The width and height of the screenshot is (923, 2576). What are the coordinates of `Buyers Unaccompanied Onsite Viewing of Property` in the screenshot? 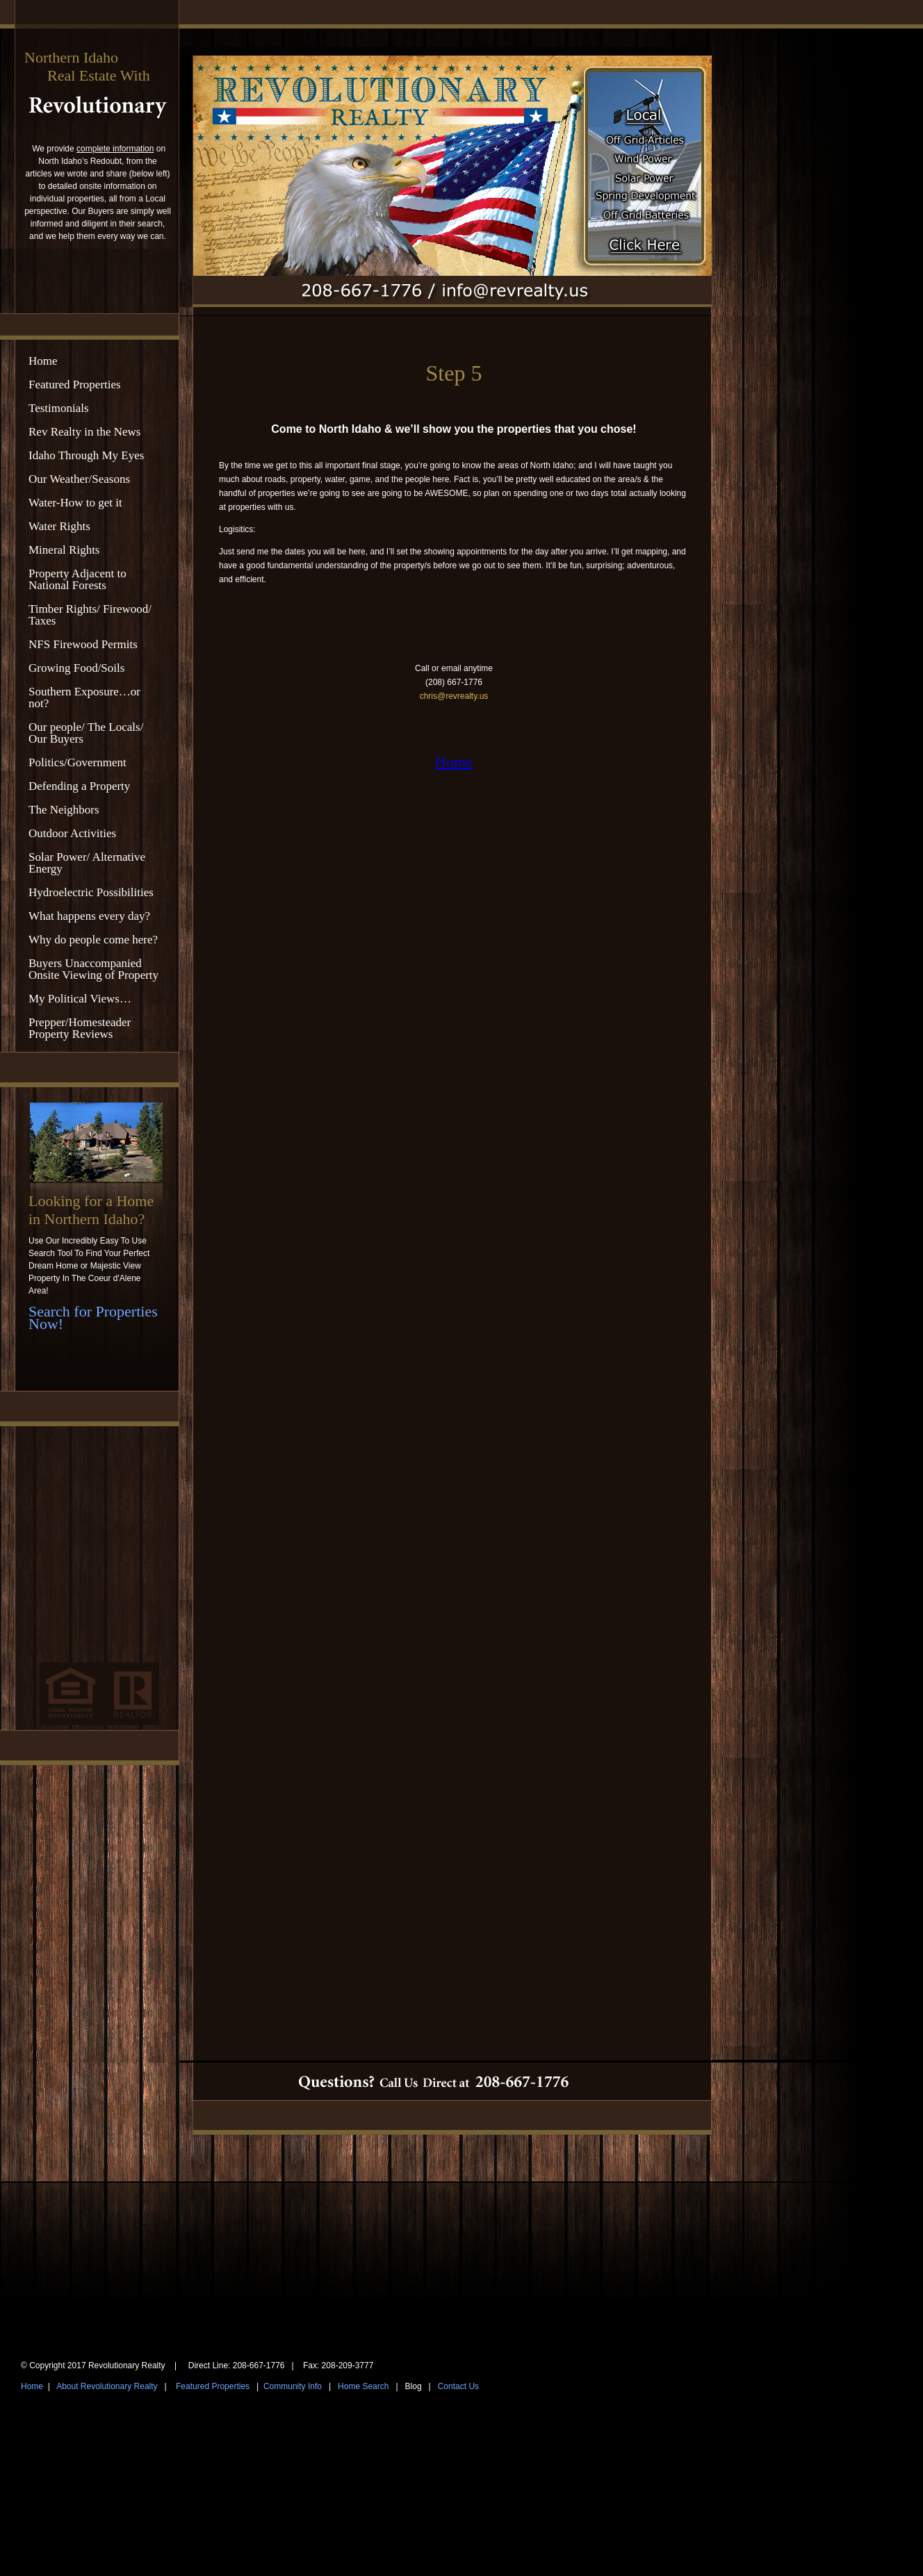 It's located at (93, 969).